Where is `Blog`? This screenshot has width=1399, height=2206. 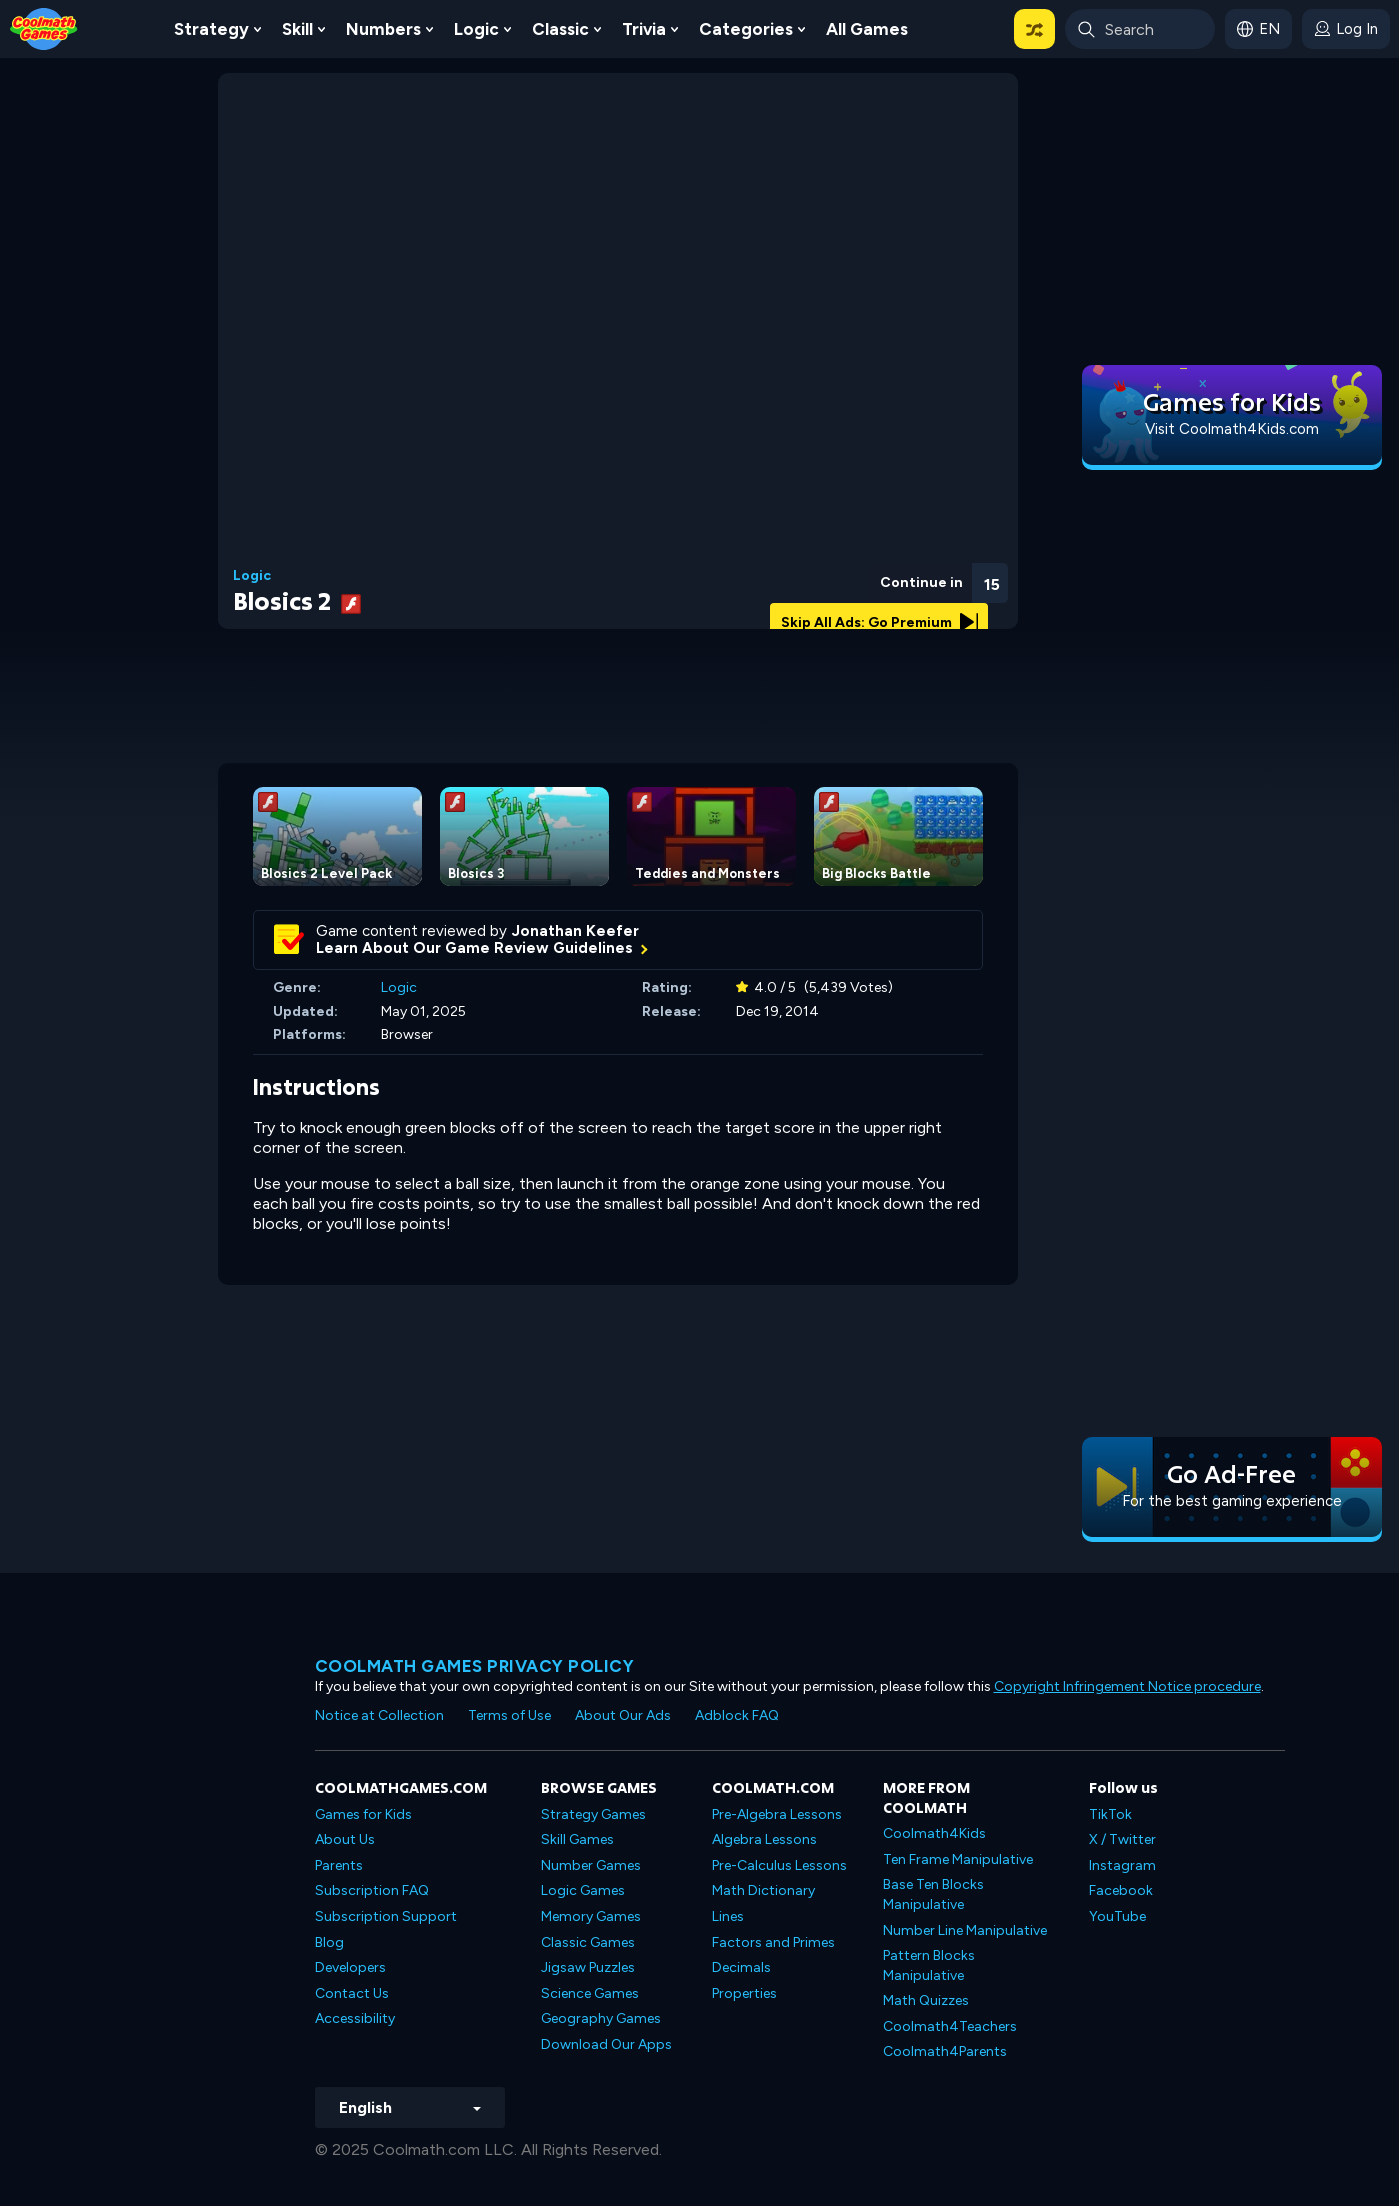
Blog is located at coordinates (329, 1942).